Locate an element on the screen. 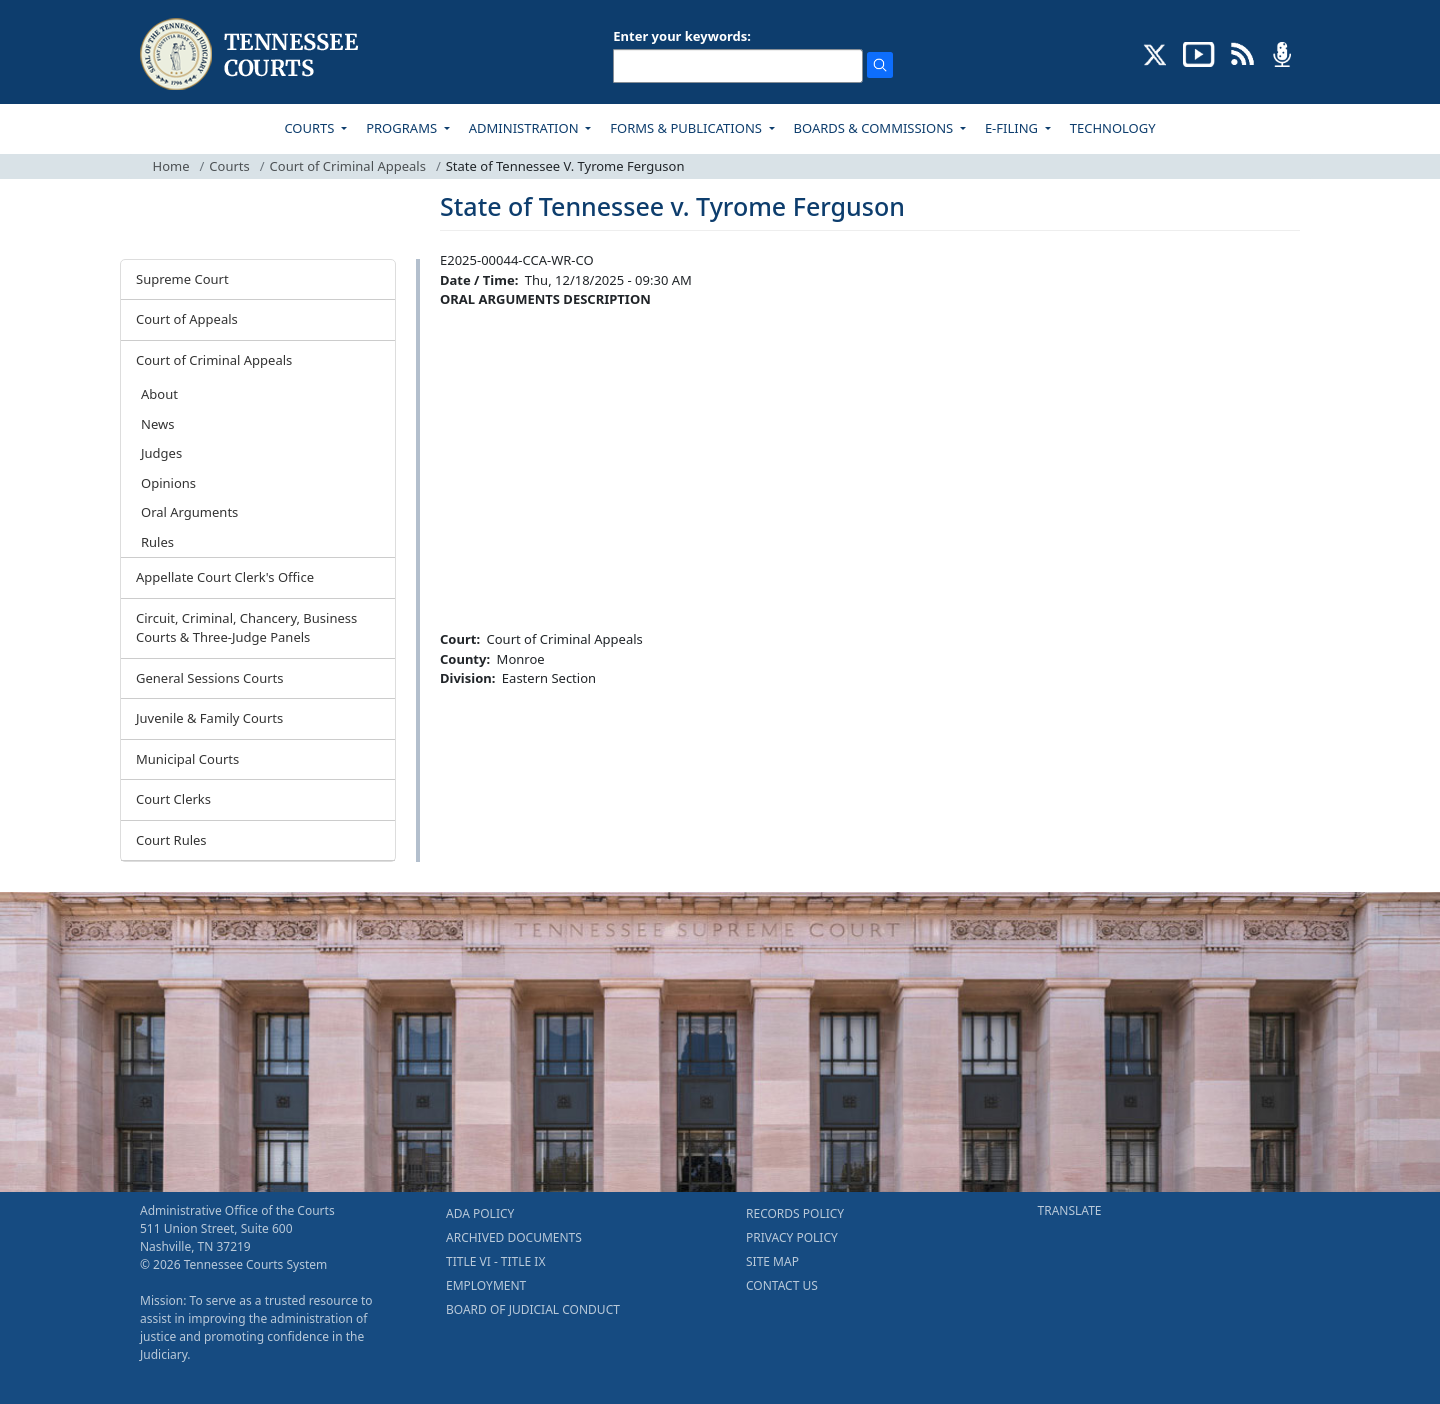 This screenshot has height=1404, width=1440. ADMINISTRATION is located at coordinates (525, 128).